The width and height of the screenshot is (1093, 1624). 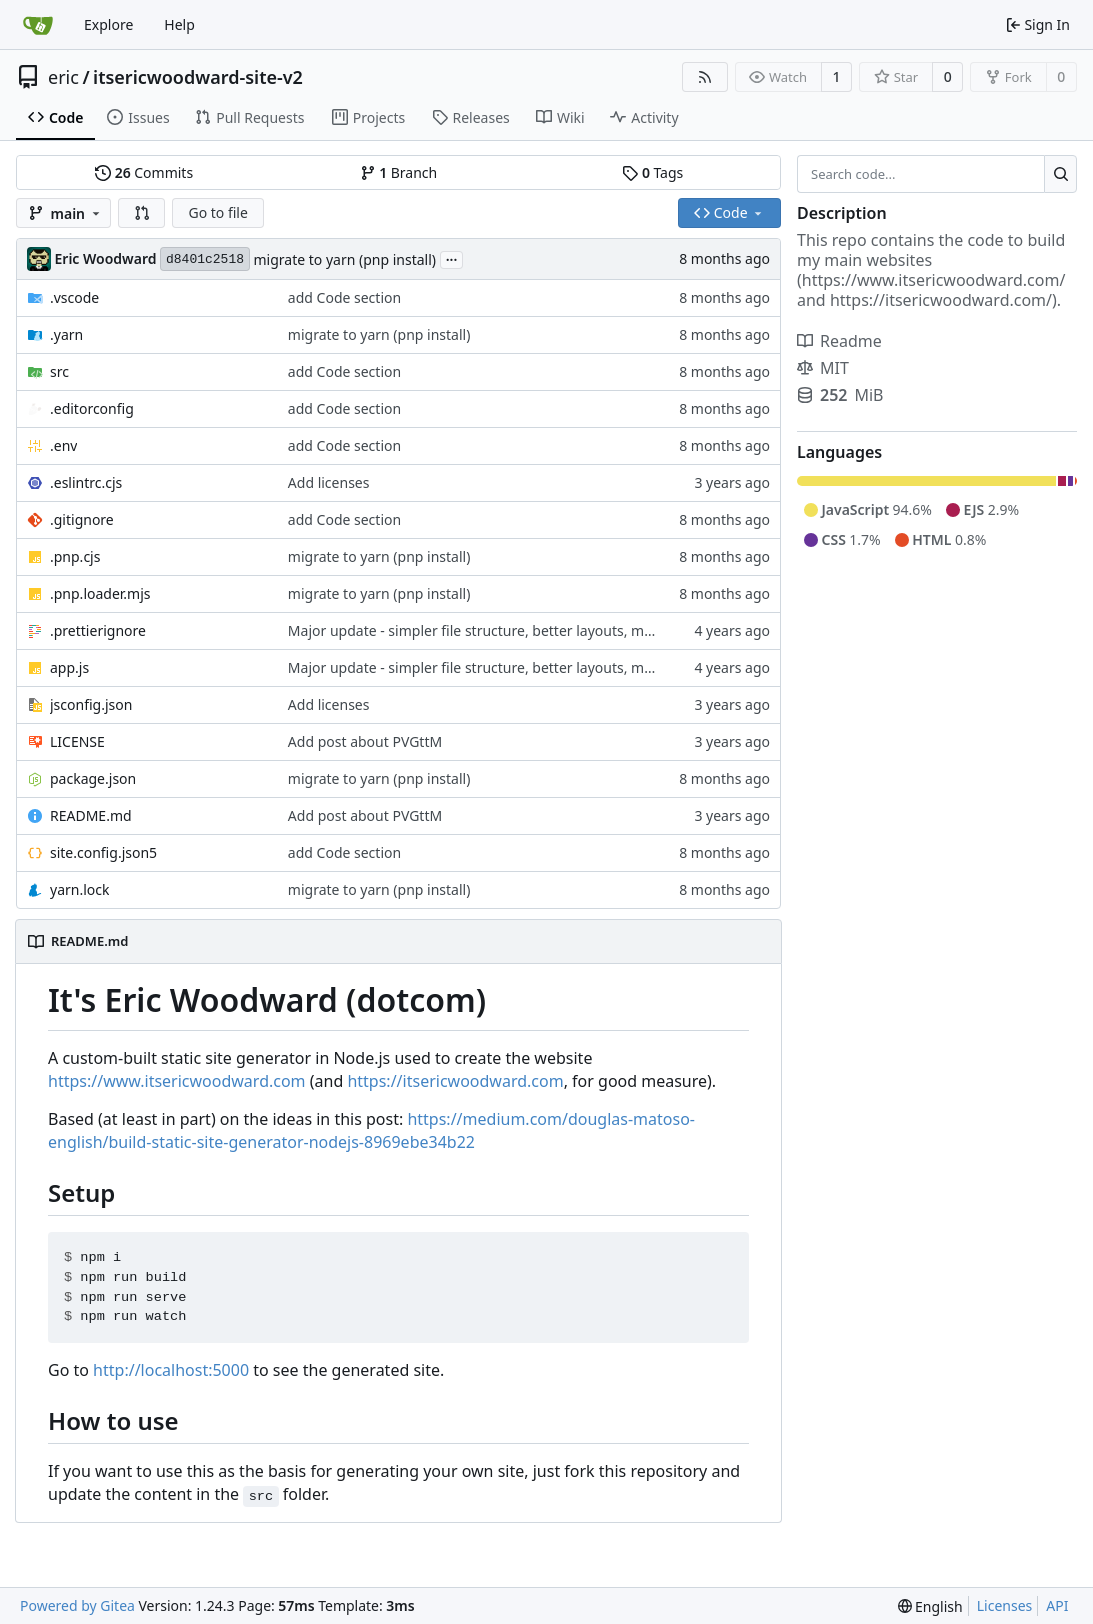 What do you see at coordinates (1060, 174) in the screenshot?
I see `[Search...]` at bounding box center [1060, 174].